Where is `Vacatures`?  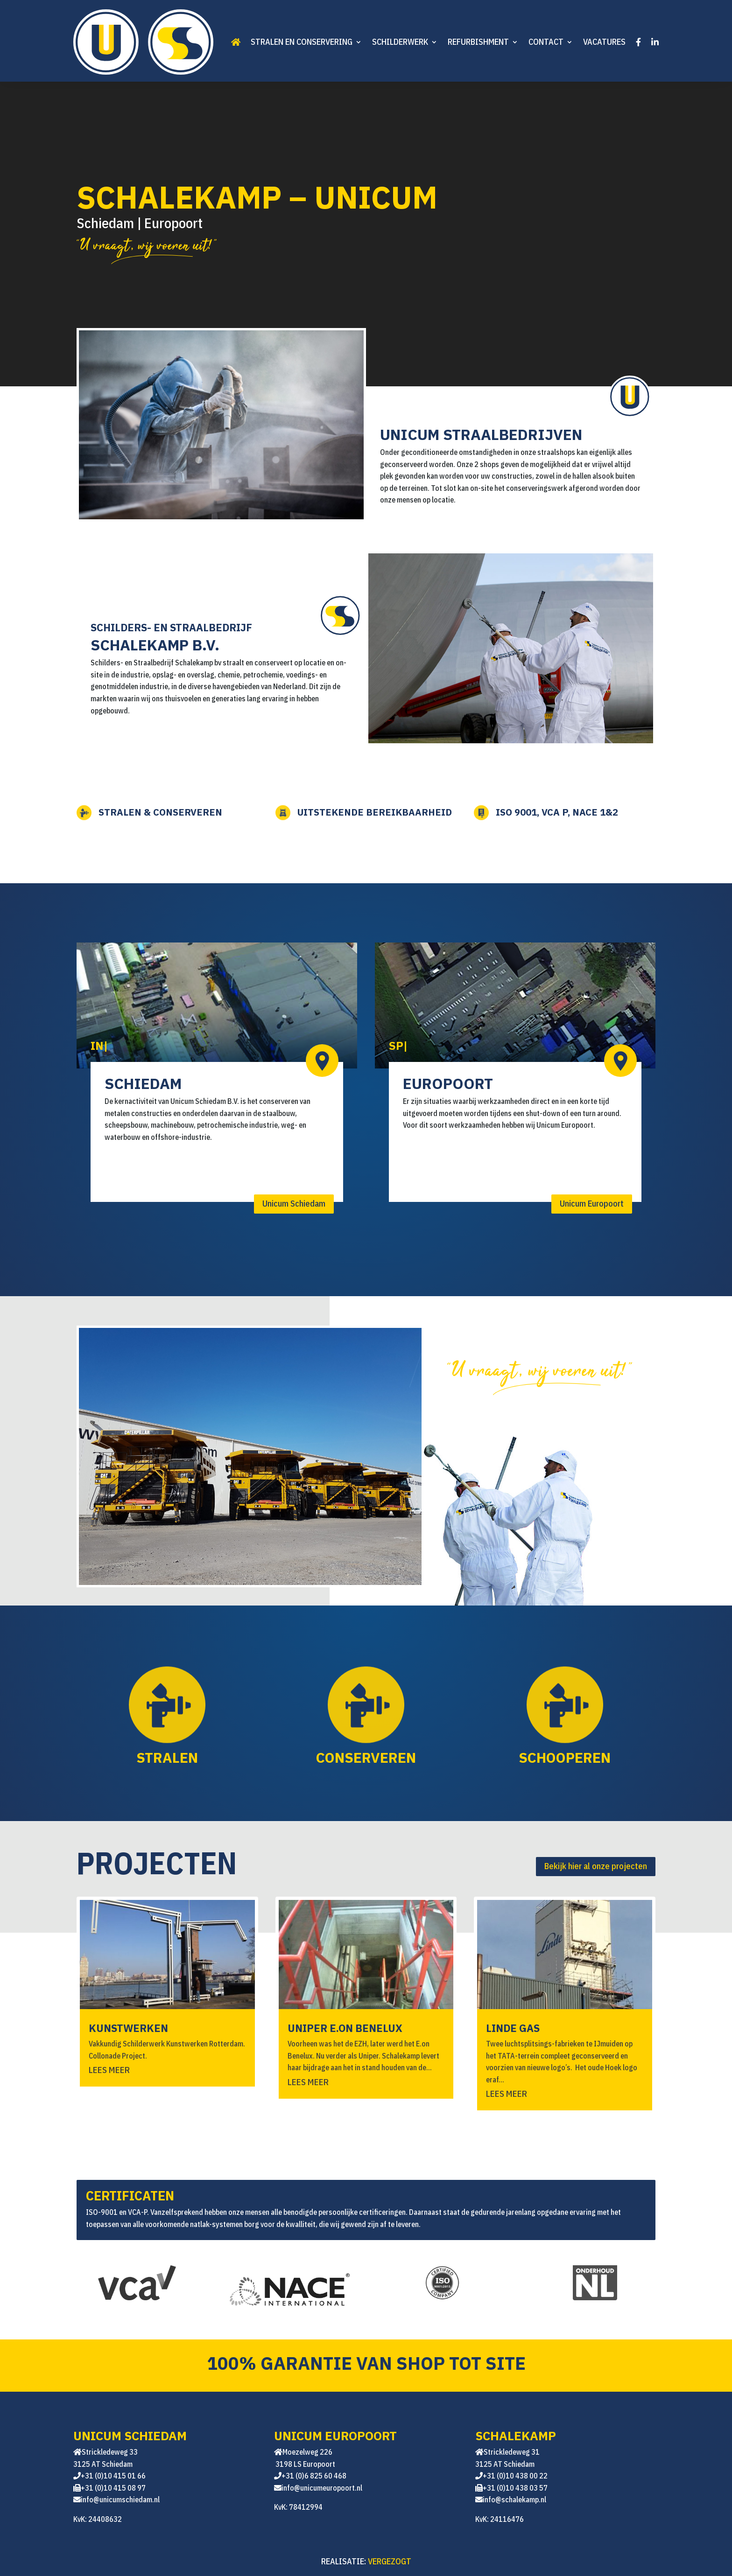
Vacatures is located at coordinates (604, 41).